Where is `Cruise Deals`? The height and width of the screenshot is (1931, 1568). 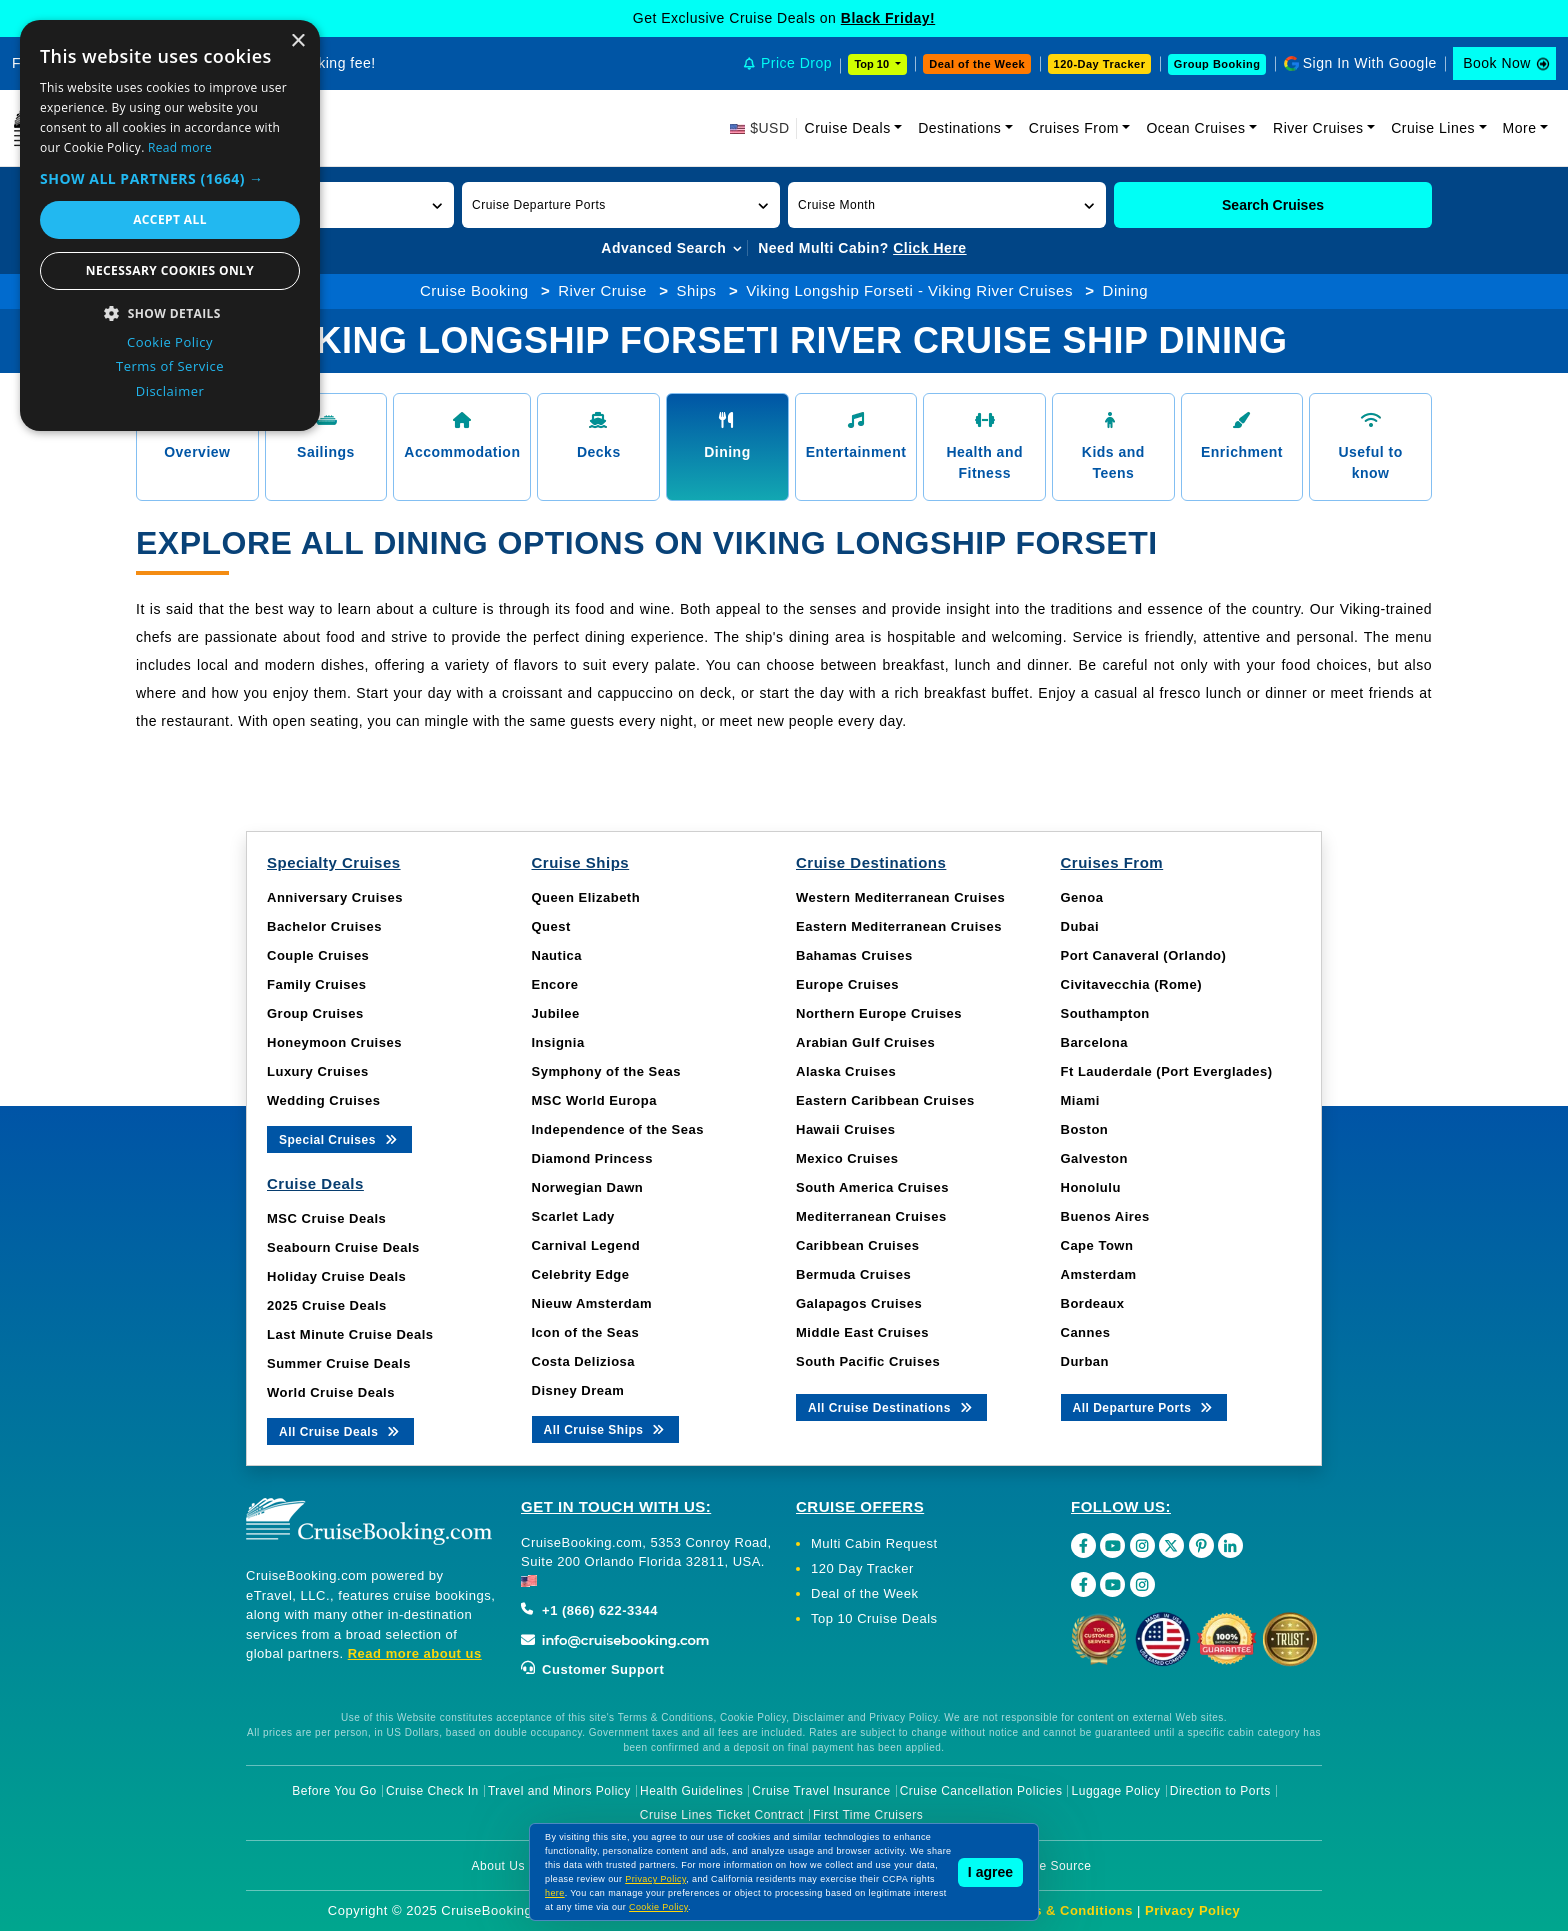
Cruise Deals is located at coordinates (848, 128).